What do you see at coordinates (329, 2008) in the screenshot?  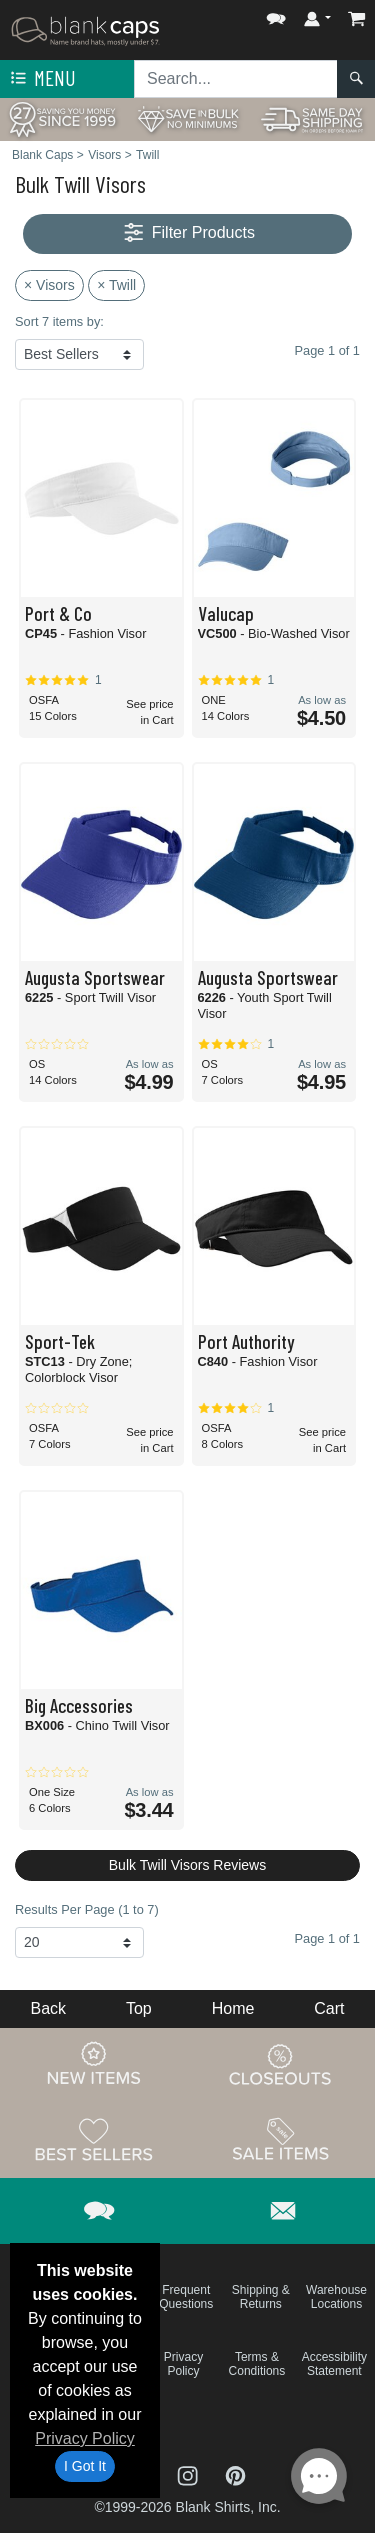 I see `Cart` at bounding box center [329, 2008].